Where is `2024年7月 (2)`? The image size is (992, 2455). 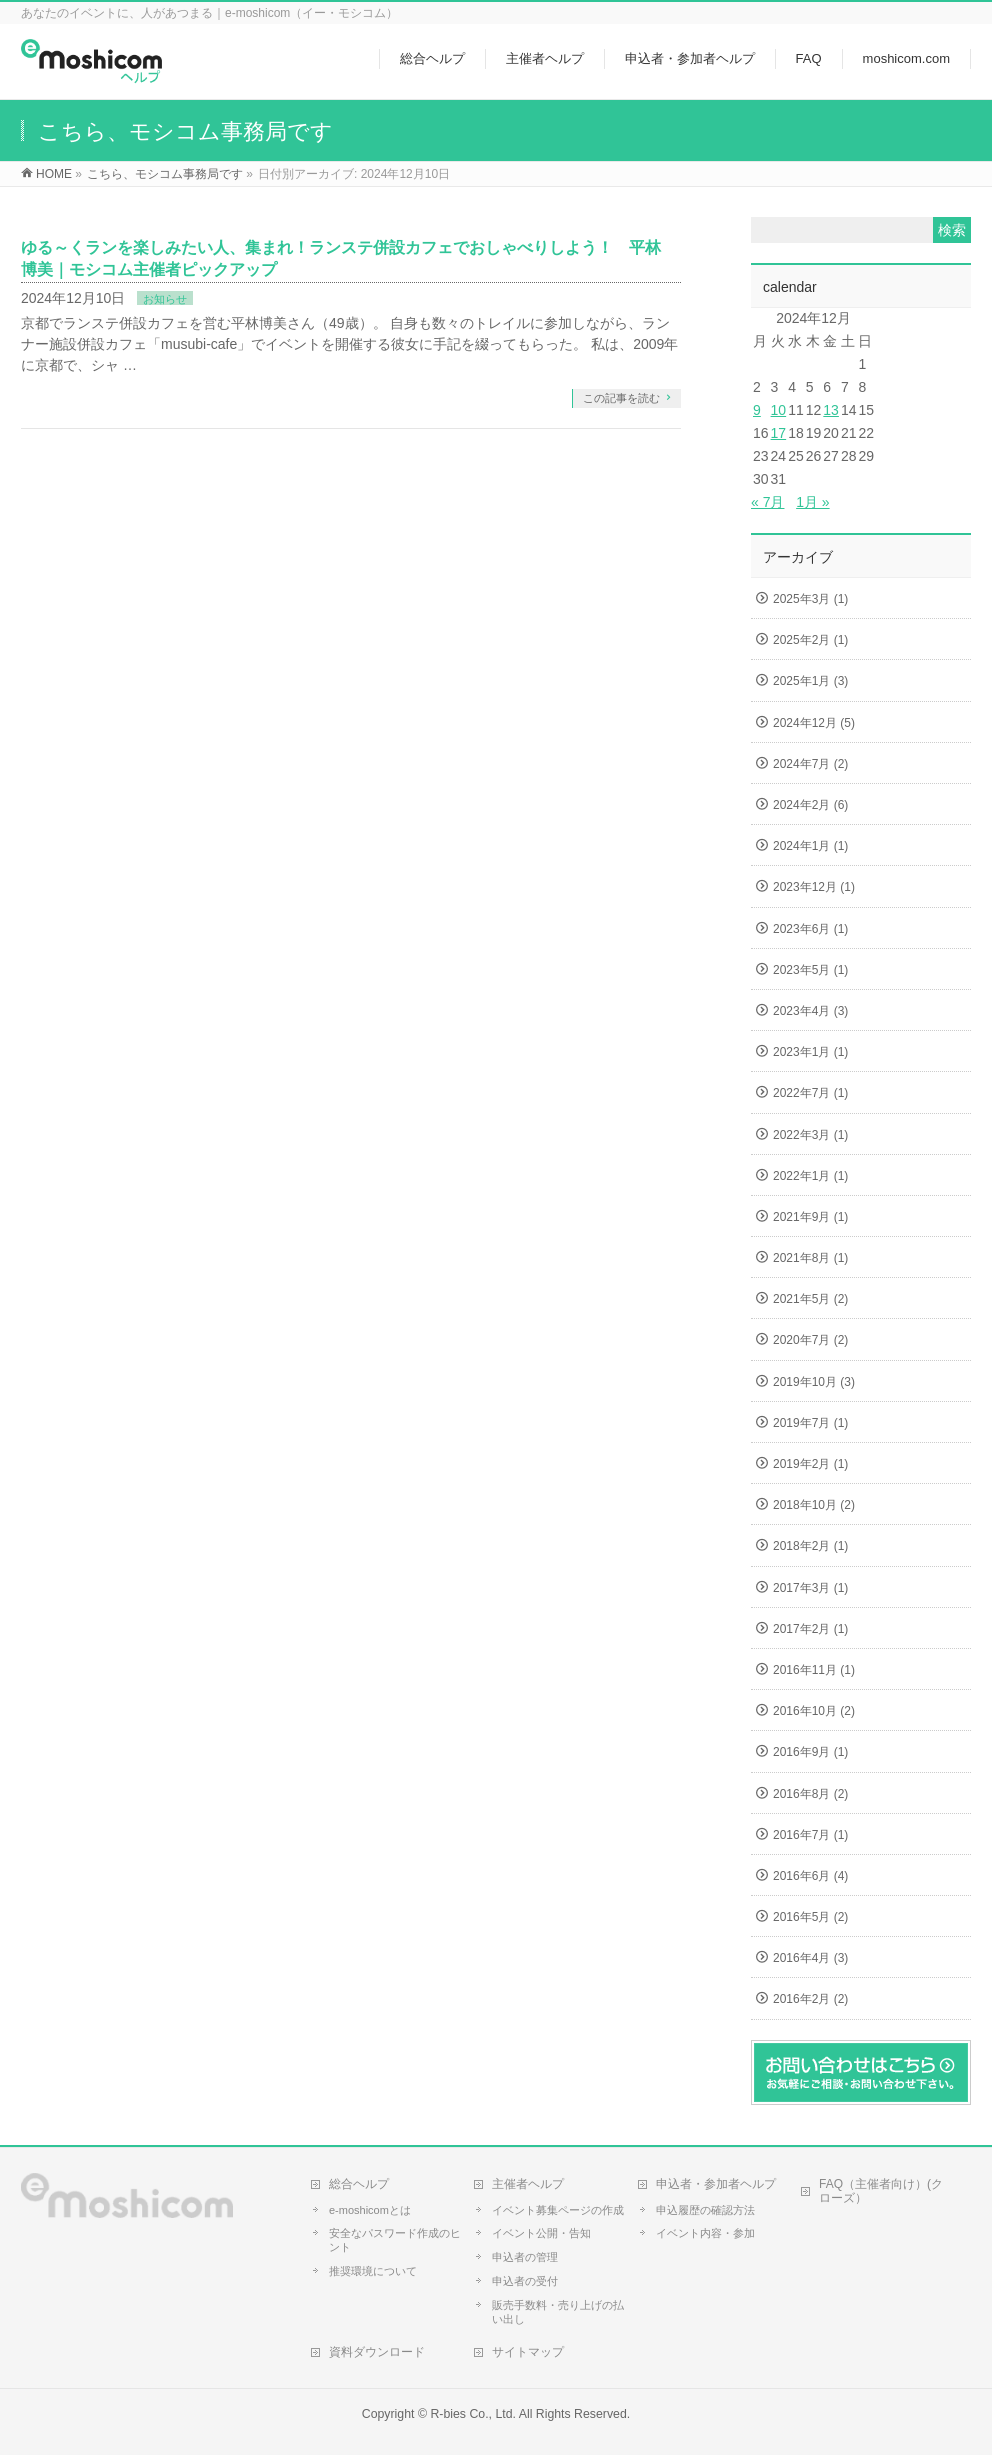 2024年7月 (2) is located at coordinates (810, 764).